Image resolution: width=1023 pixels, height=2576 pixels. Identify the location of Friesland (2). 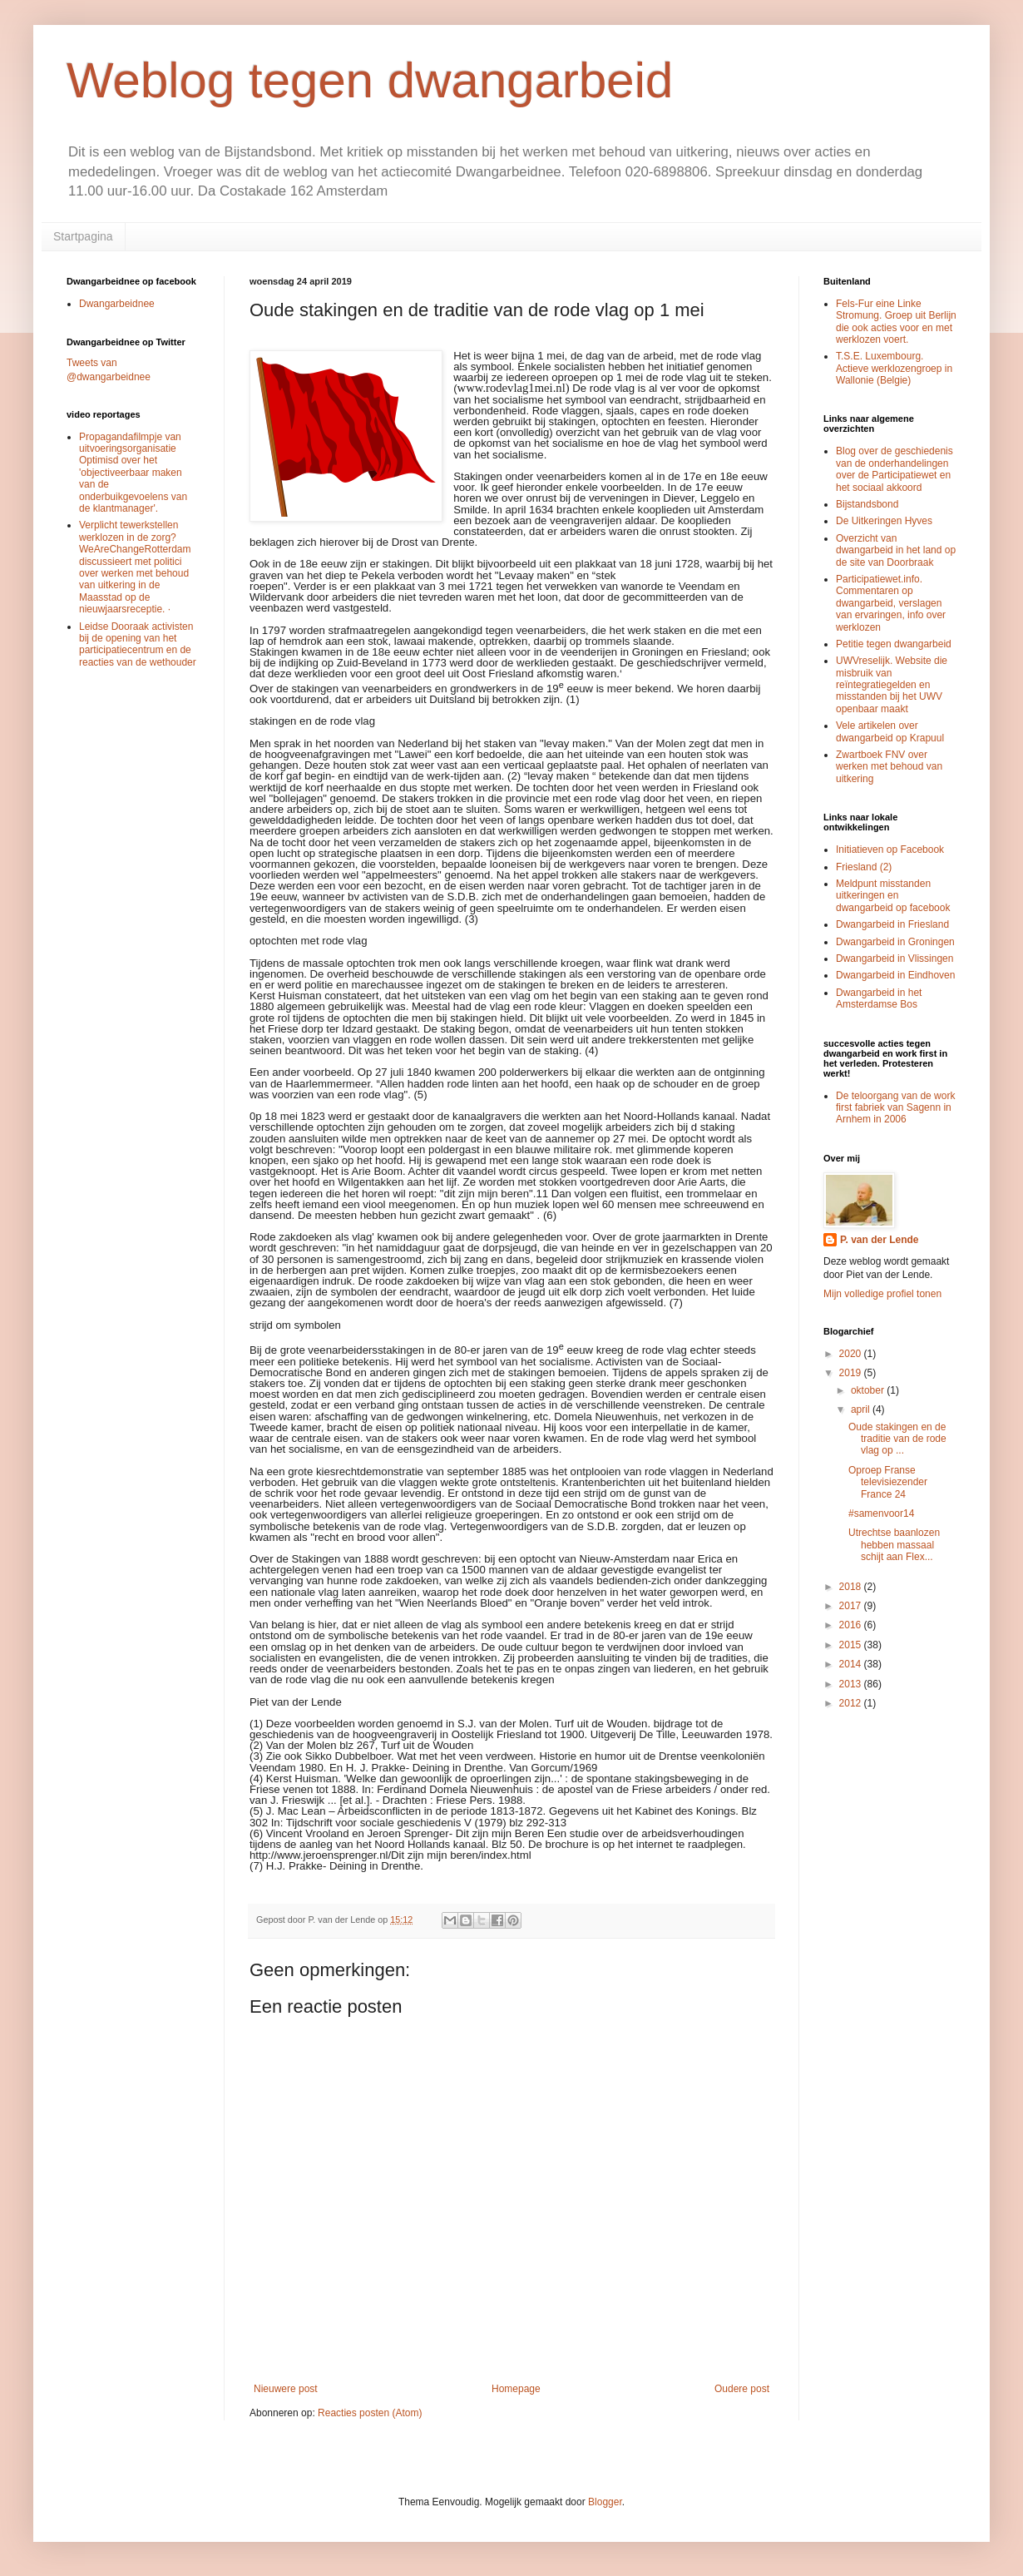
(864, 867).